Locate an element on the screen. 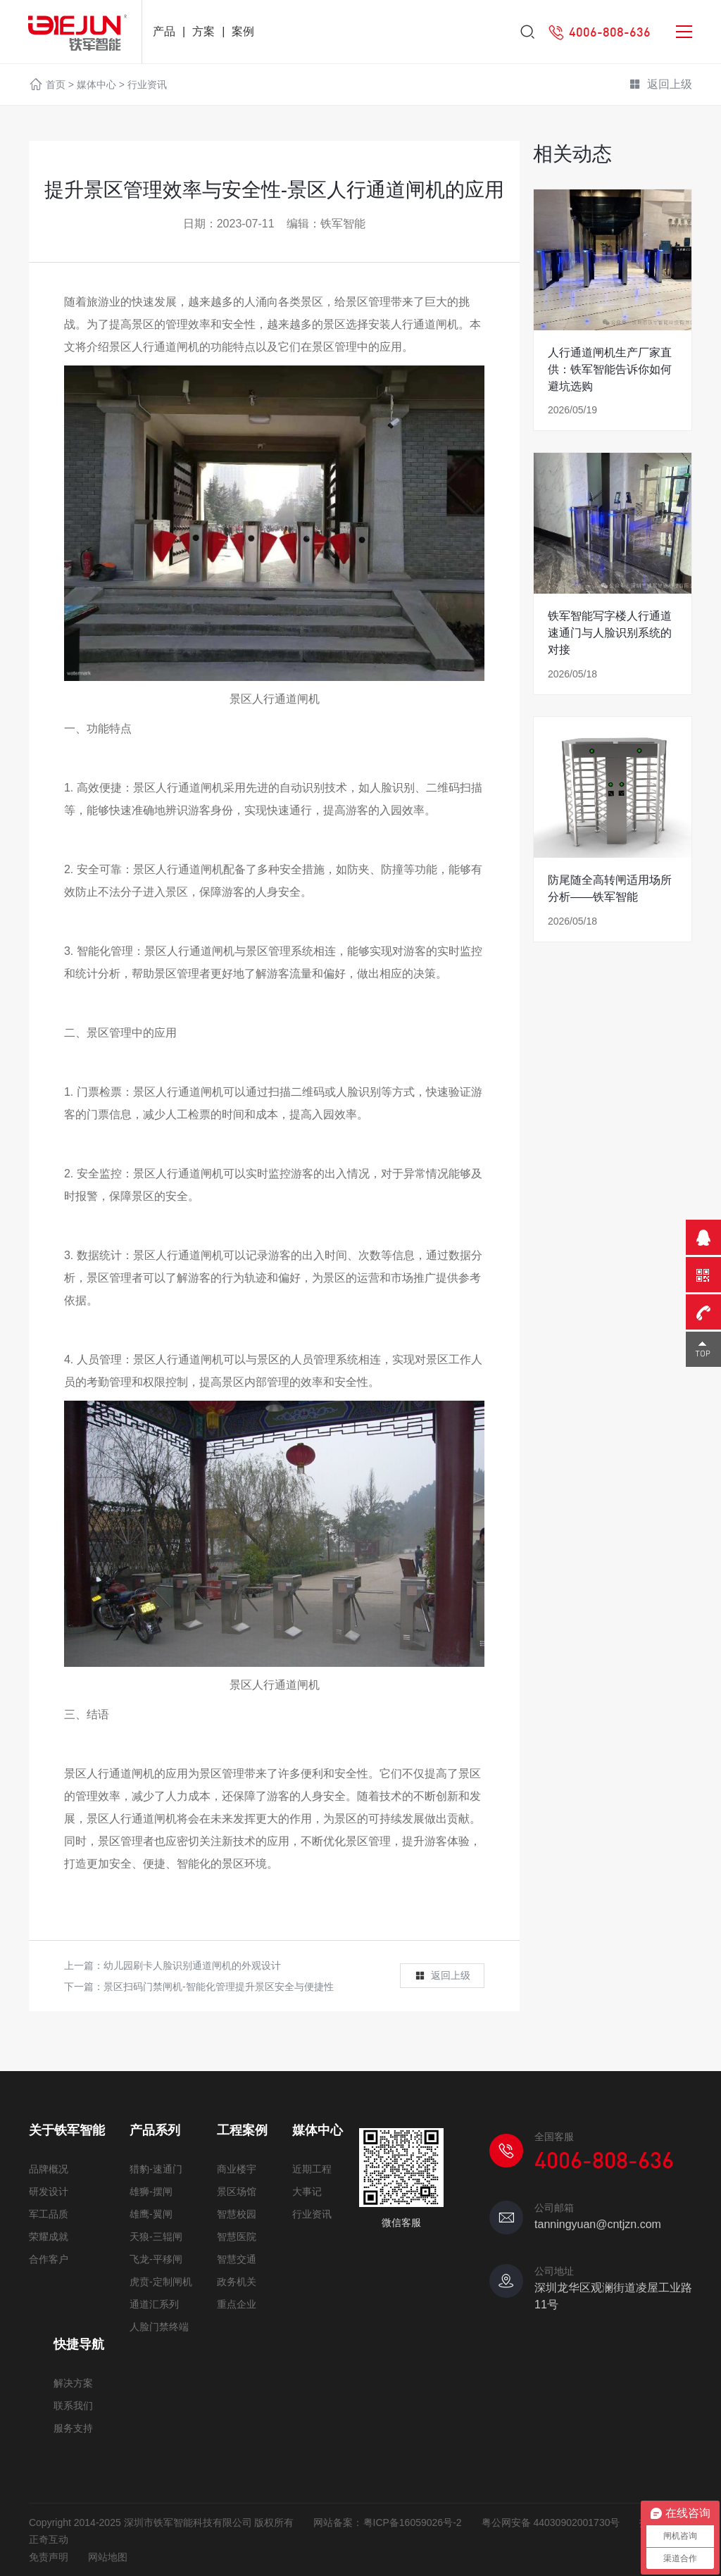 The height and width of the screenshot is (2576, 721). 大事记 is located at coordinates (307, 2191).